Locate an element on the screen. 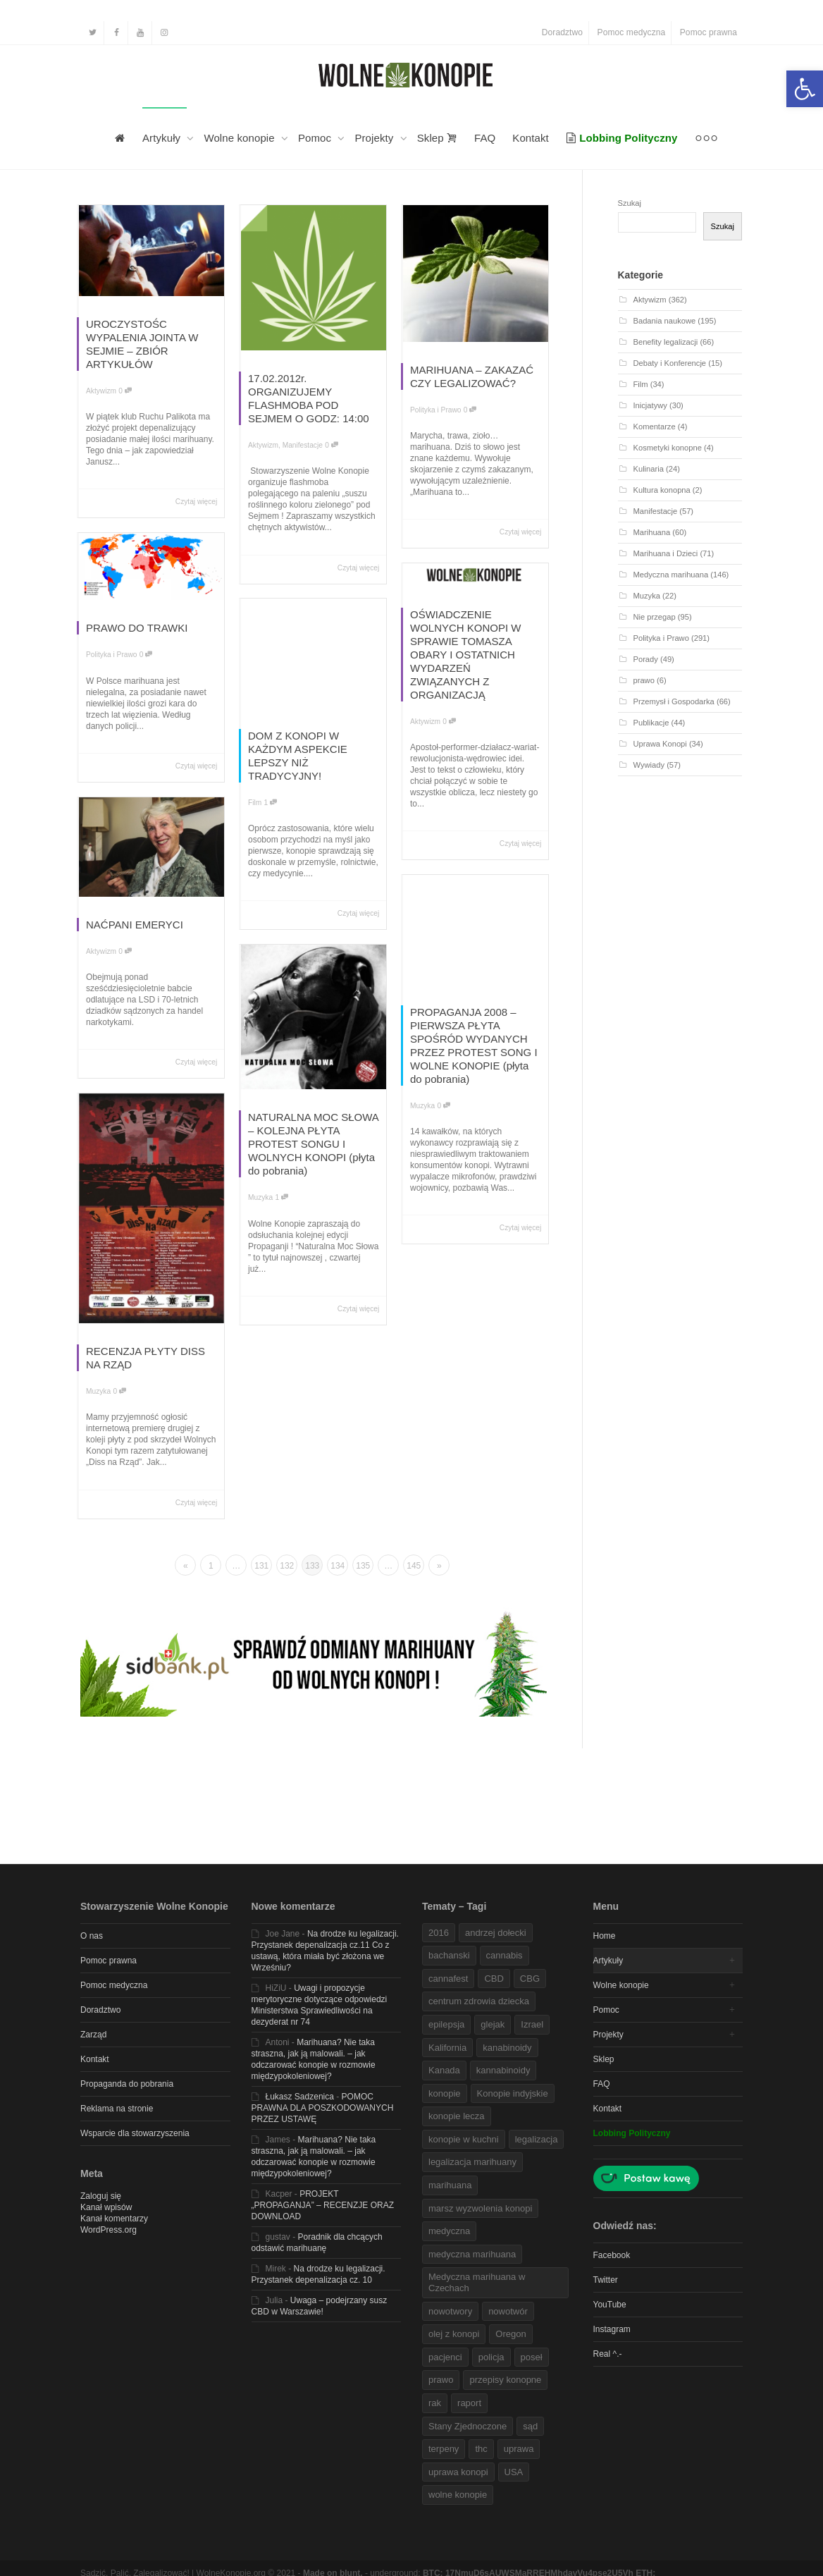  Polityka i Prawo [link] is located at coordinates (435, 410).